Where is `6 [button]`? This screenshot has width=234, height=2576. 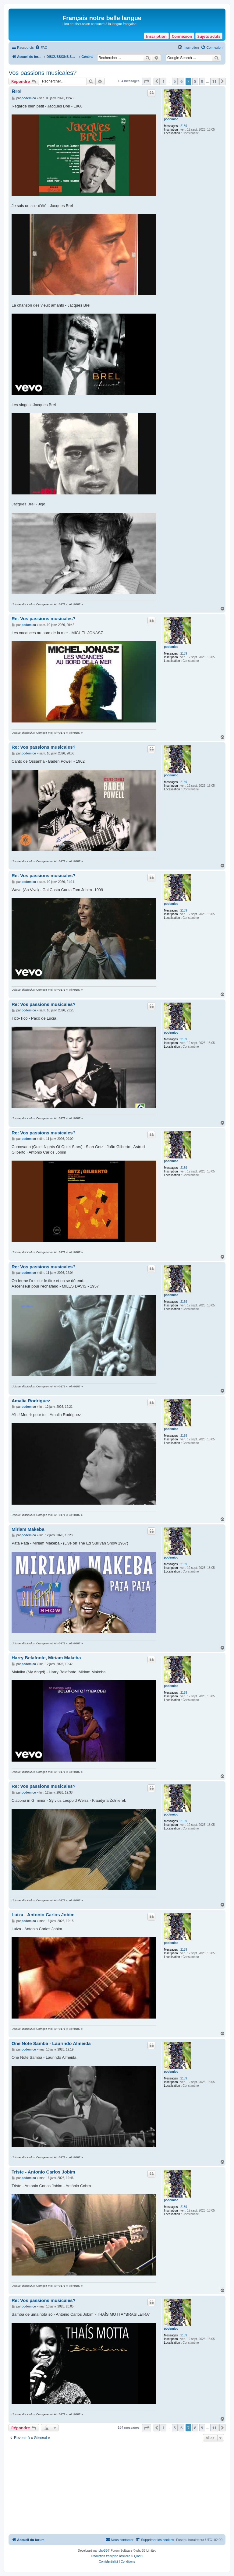
6 [button] is located at coordinates (181, 81).